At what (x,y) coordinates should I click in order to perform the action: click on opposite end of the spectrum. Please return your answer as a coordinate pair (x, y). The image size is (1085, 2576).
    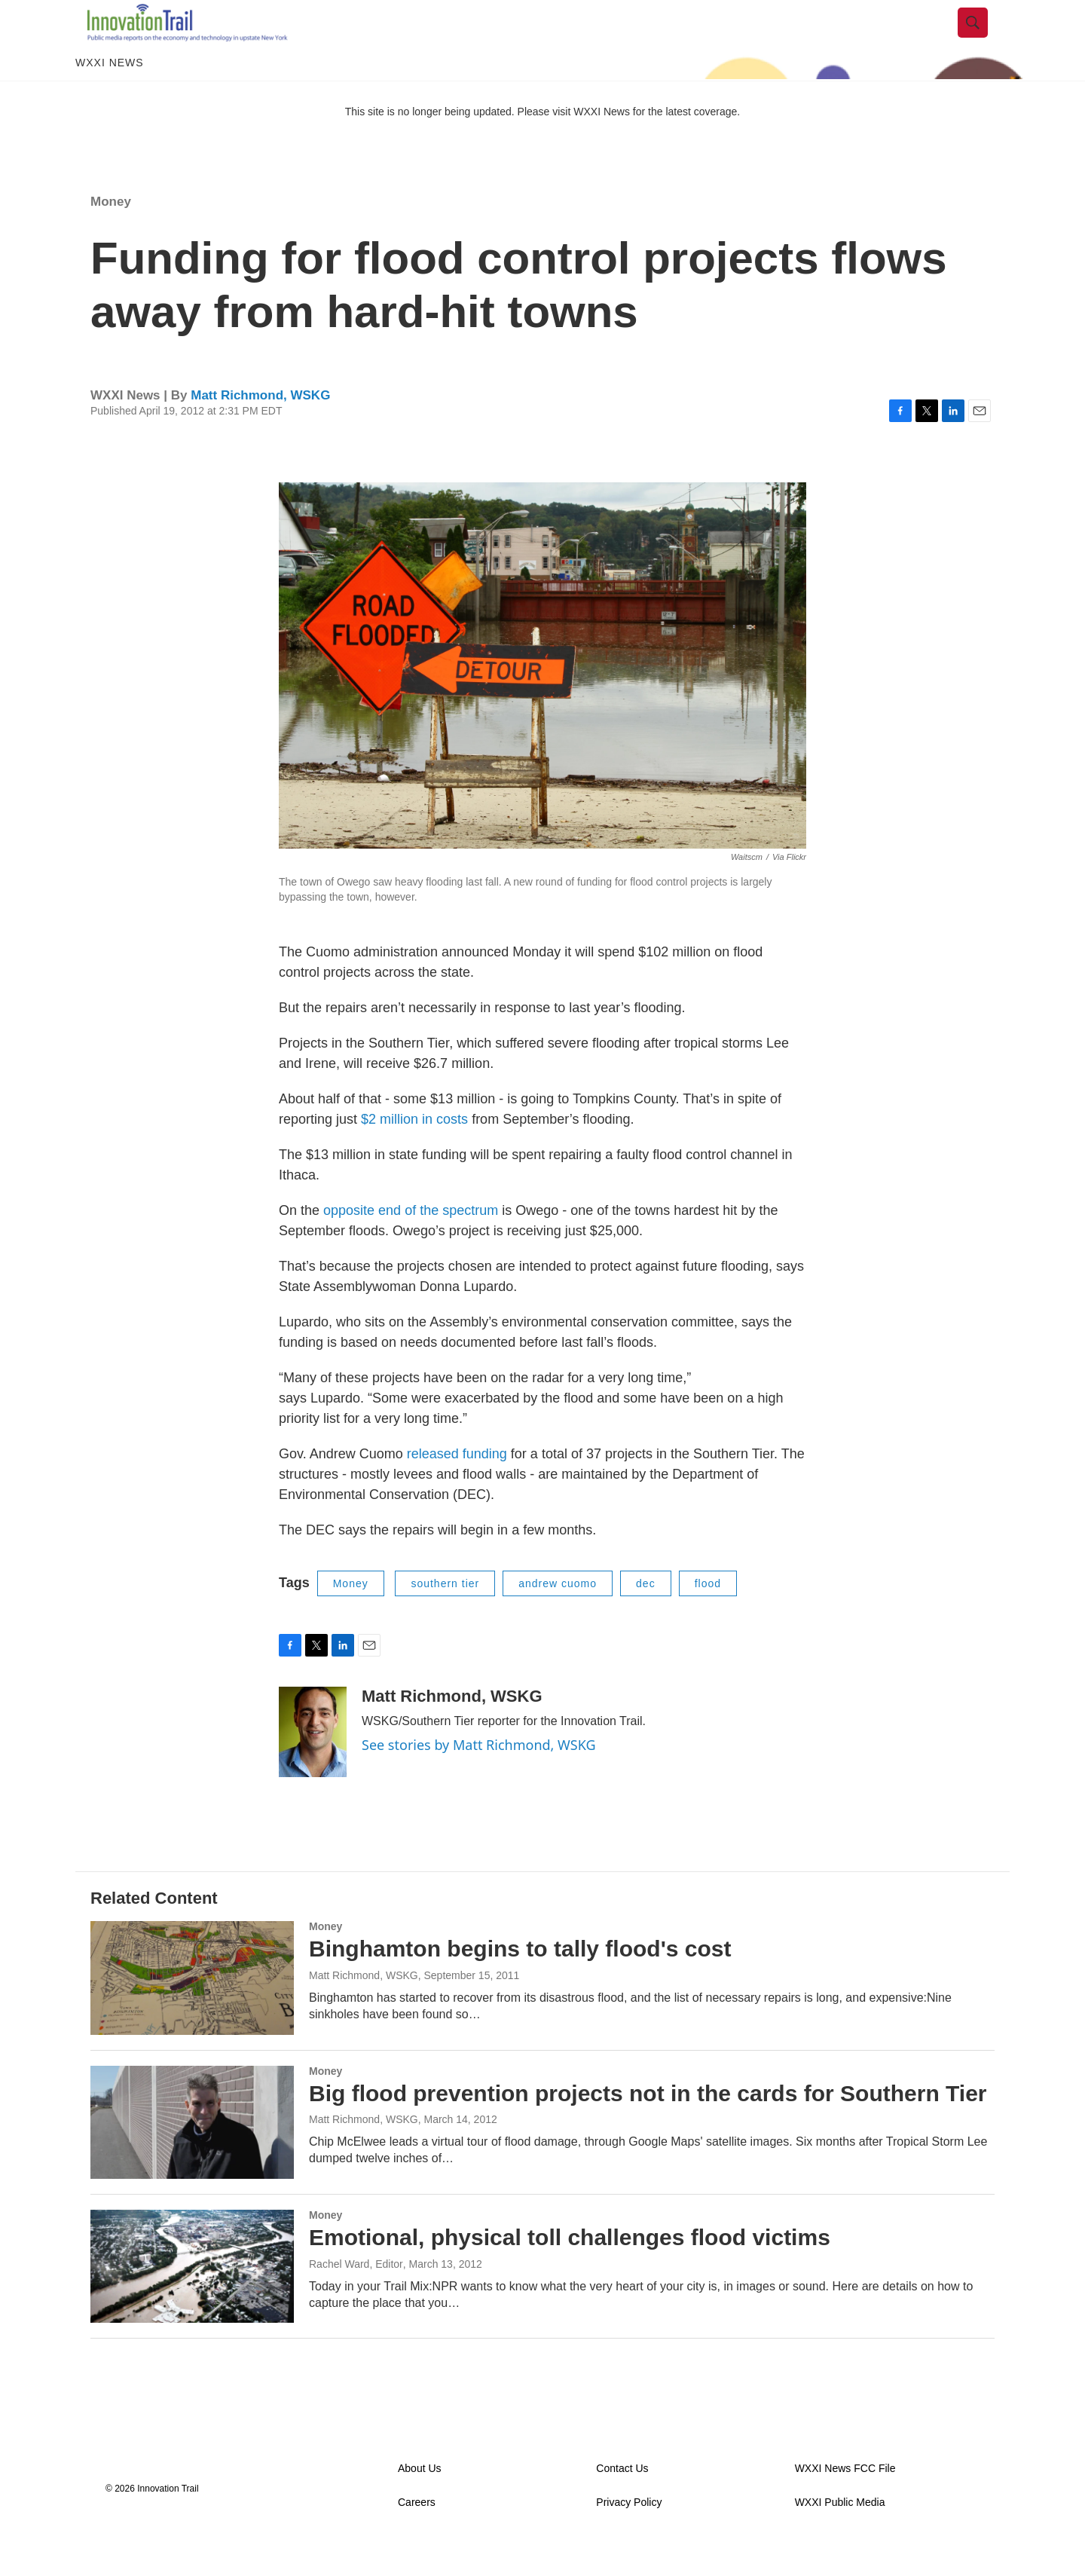
    Looking at the image, I should click on (410, 1244).